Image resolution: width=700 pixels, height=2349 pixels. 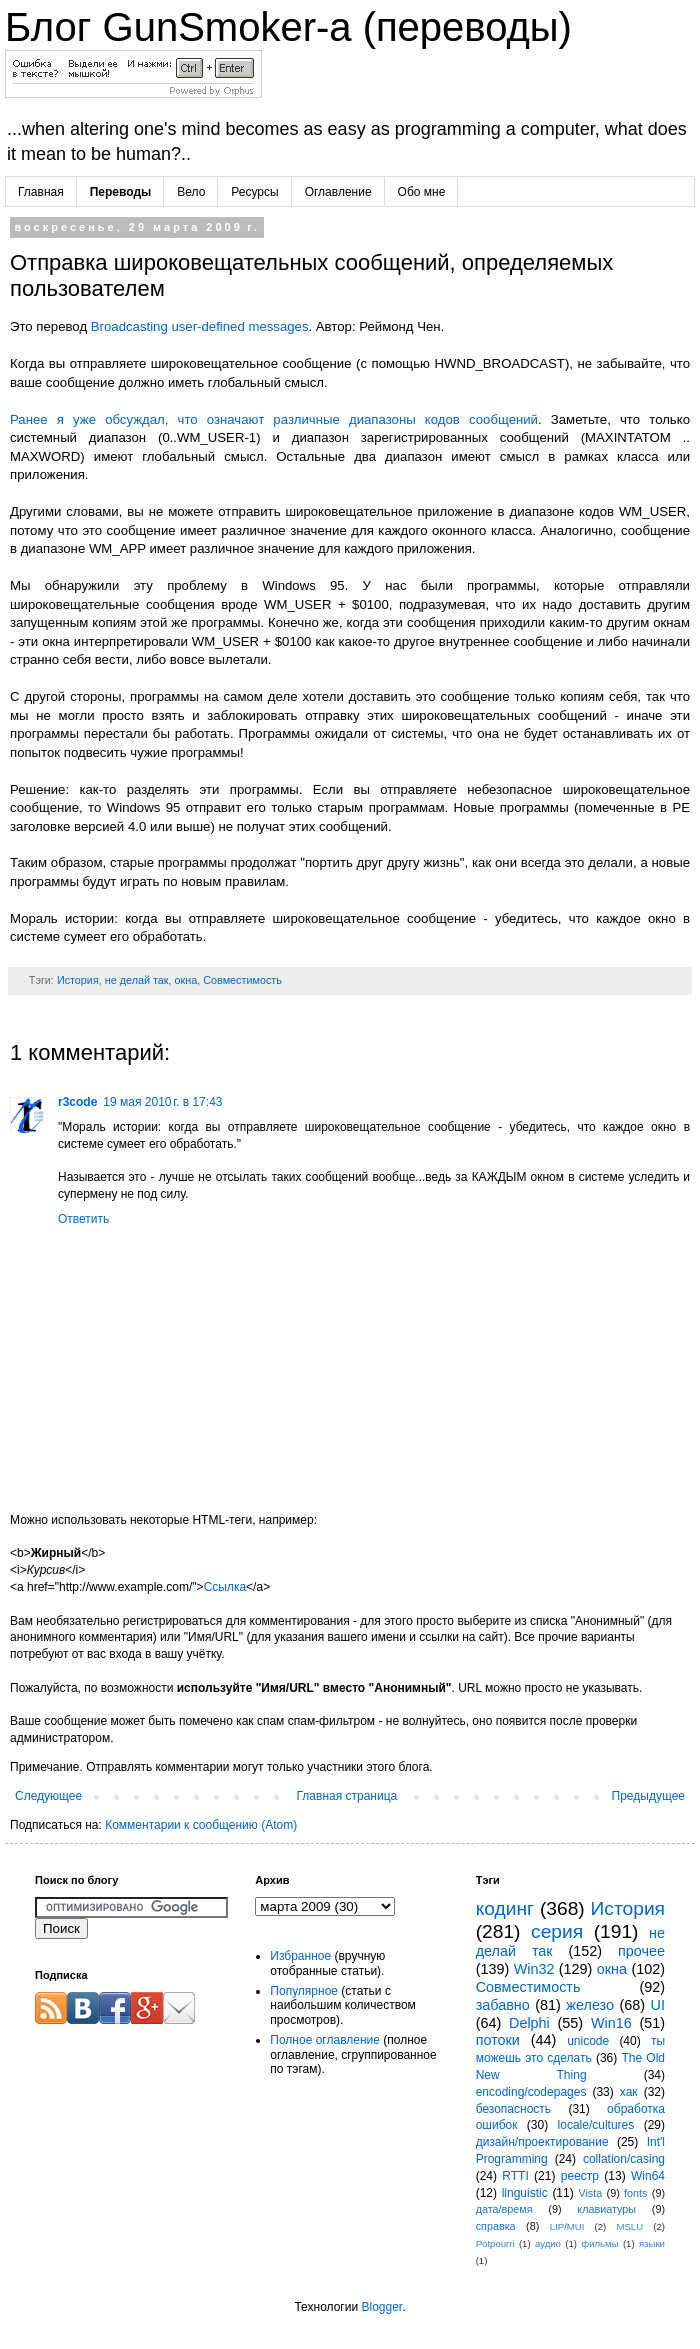 What do you see at coordinates (242, 980) in the screenshot?
I see `Совместимость` at bounding box center [242, 980].